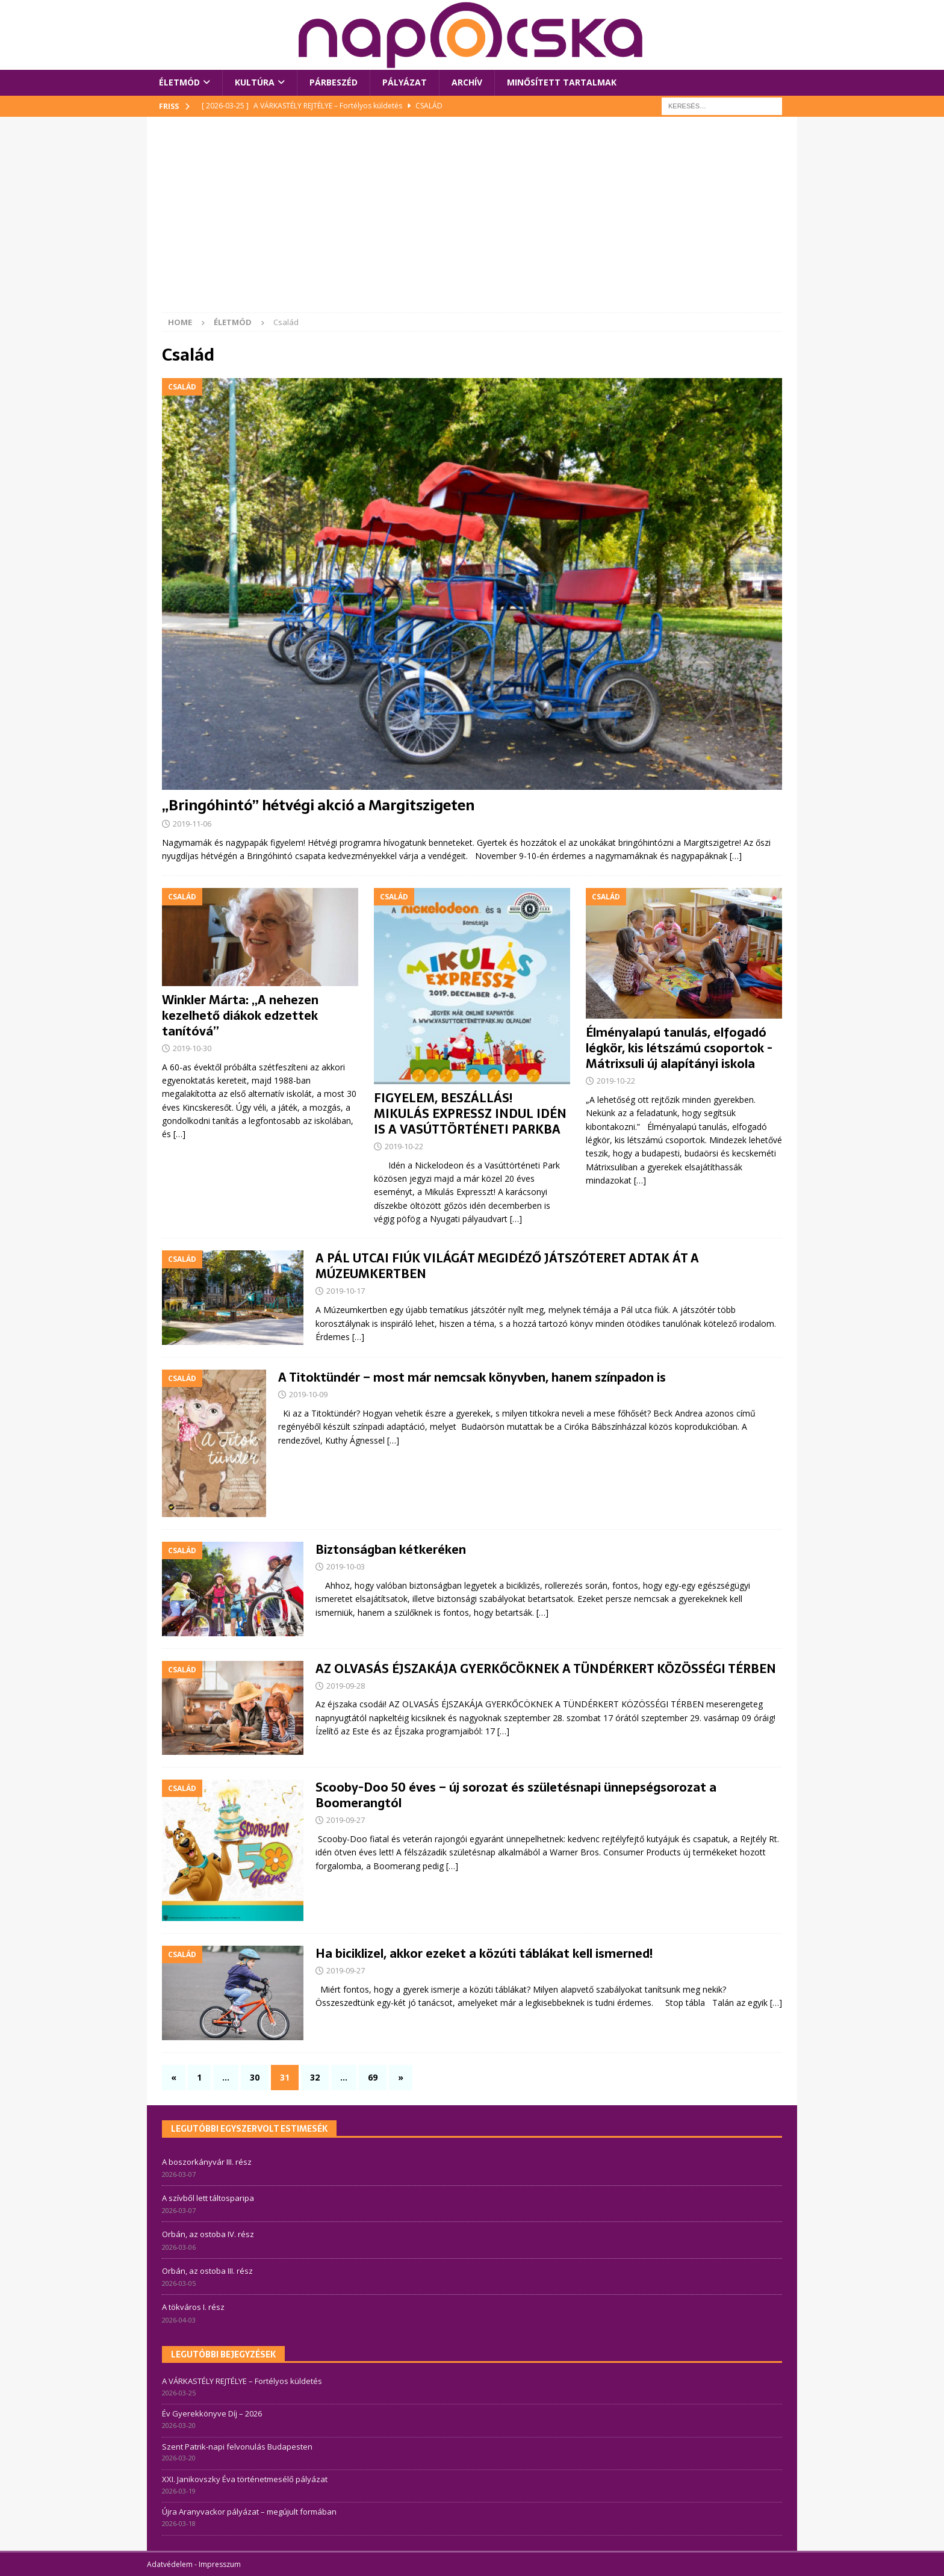  Describe the element at coordinates (545, 1668) in the screenshot. I see `AZ OLVASÁS ÉJSZAKÁJA GYERKŐCÖKNEK A TÜNDÉRKERT KÖZÖSSÉGI TÉRBEN` at that location.